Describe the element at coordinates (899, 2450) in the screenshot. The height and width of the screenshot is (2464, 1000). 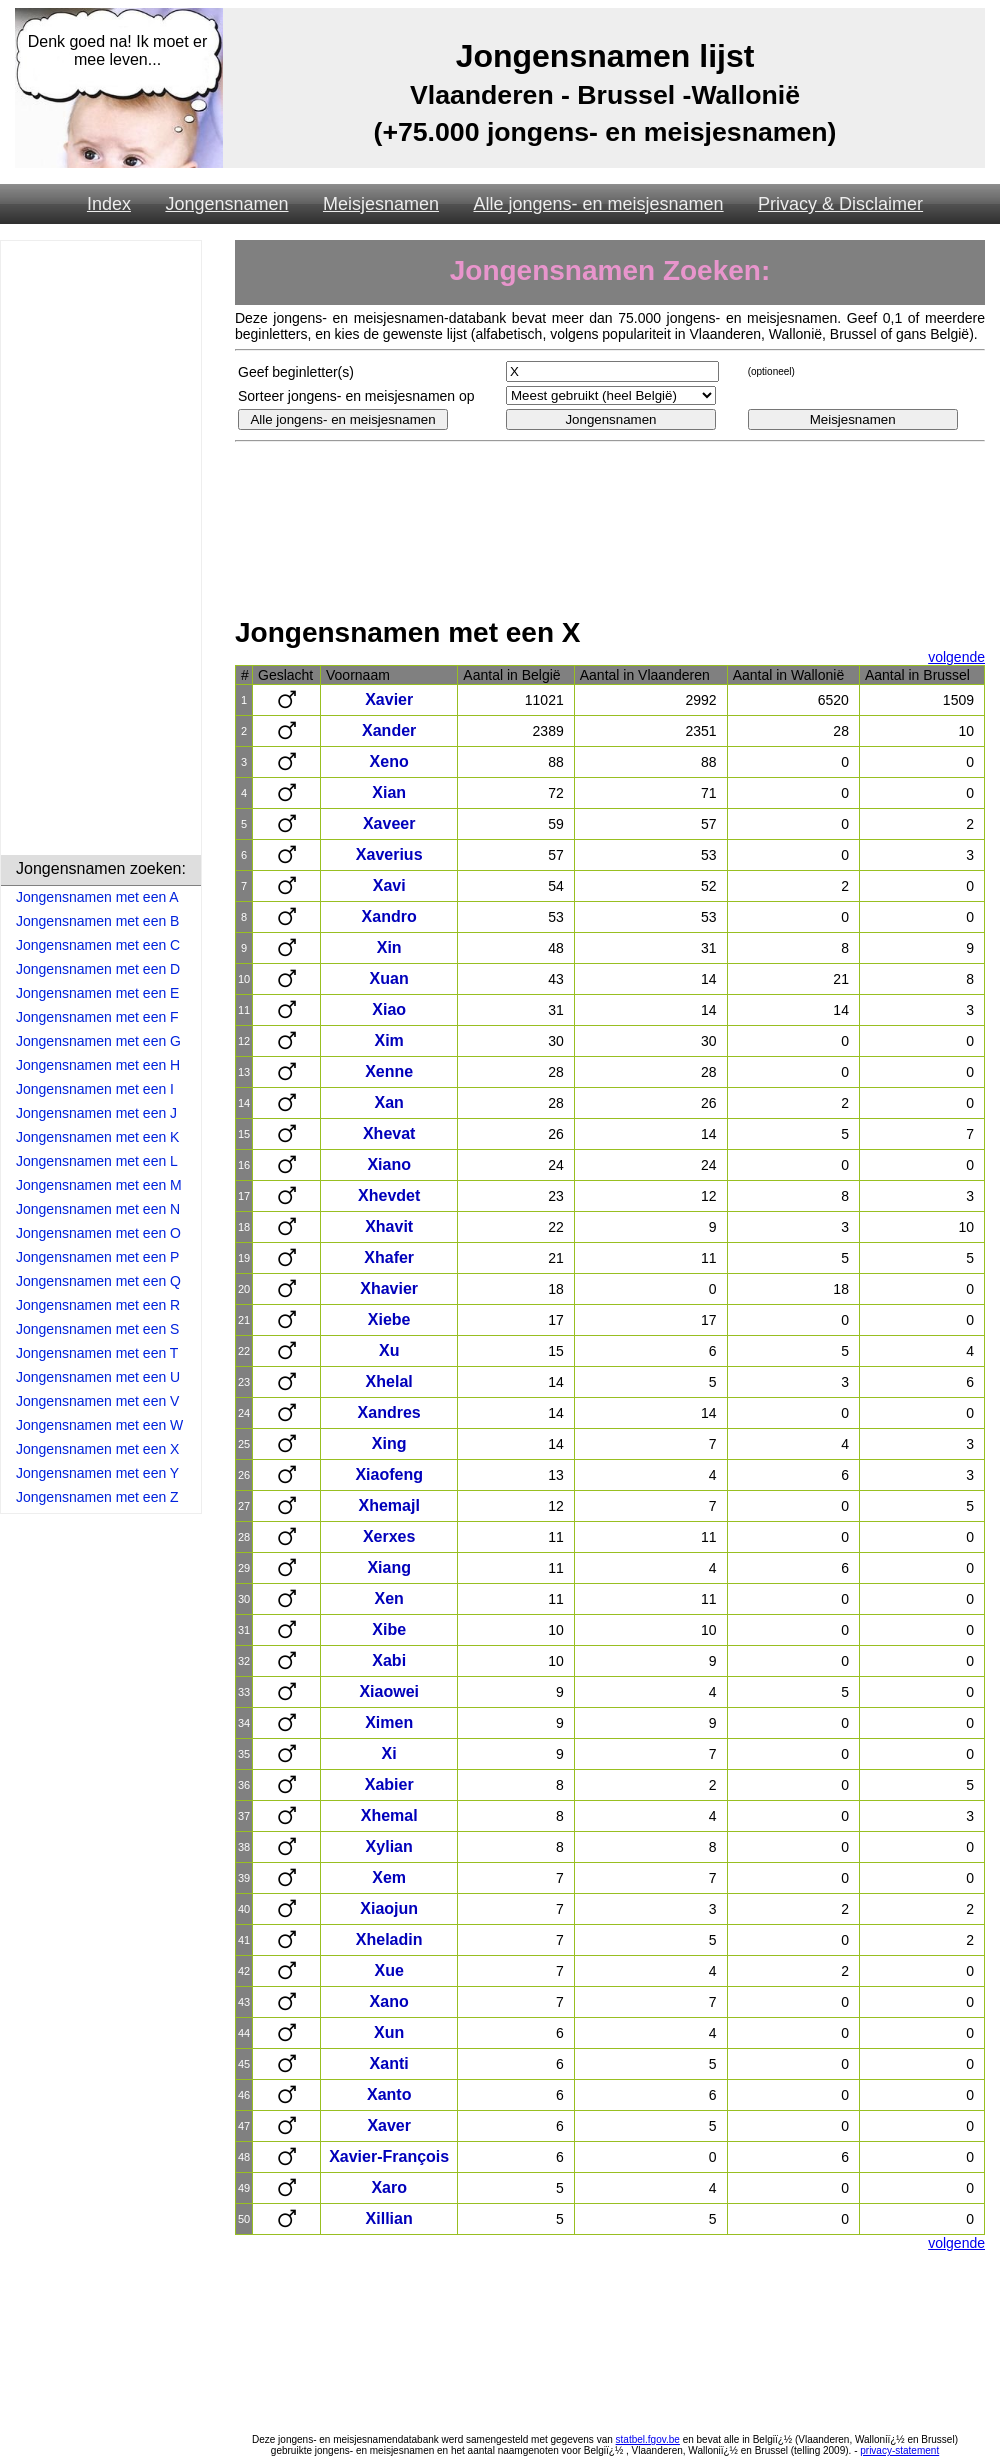
I see `privacy-statement` at that location.